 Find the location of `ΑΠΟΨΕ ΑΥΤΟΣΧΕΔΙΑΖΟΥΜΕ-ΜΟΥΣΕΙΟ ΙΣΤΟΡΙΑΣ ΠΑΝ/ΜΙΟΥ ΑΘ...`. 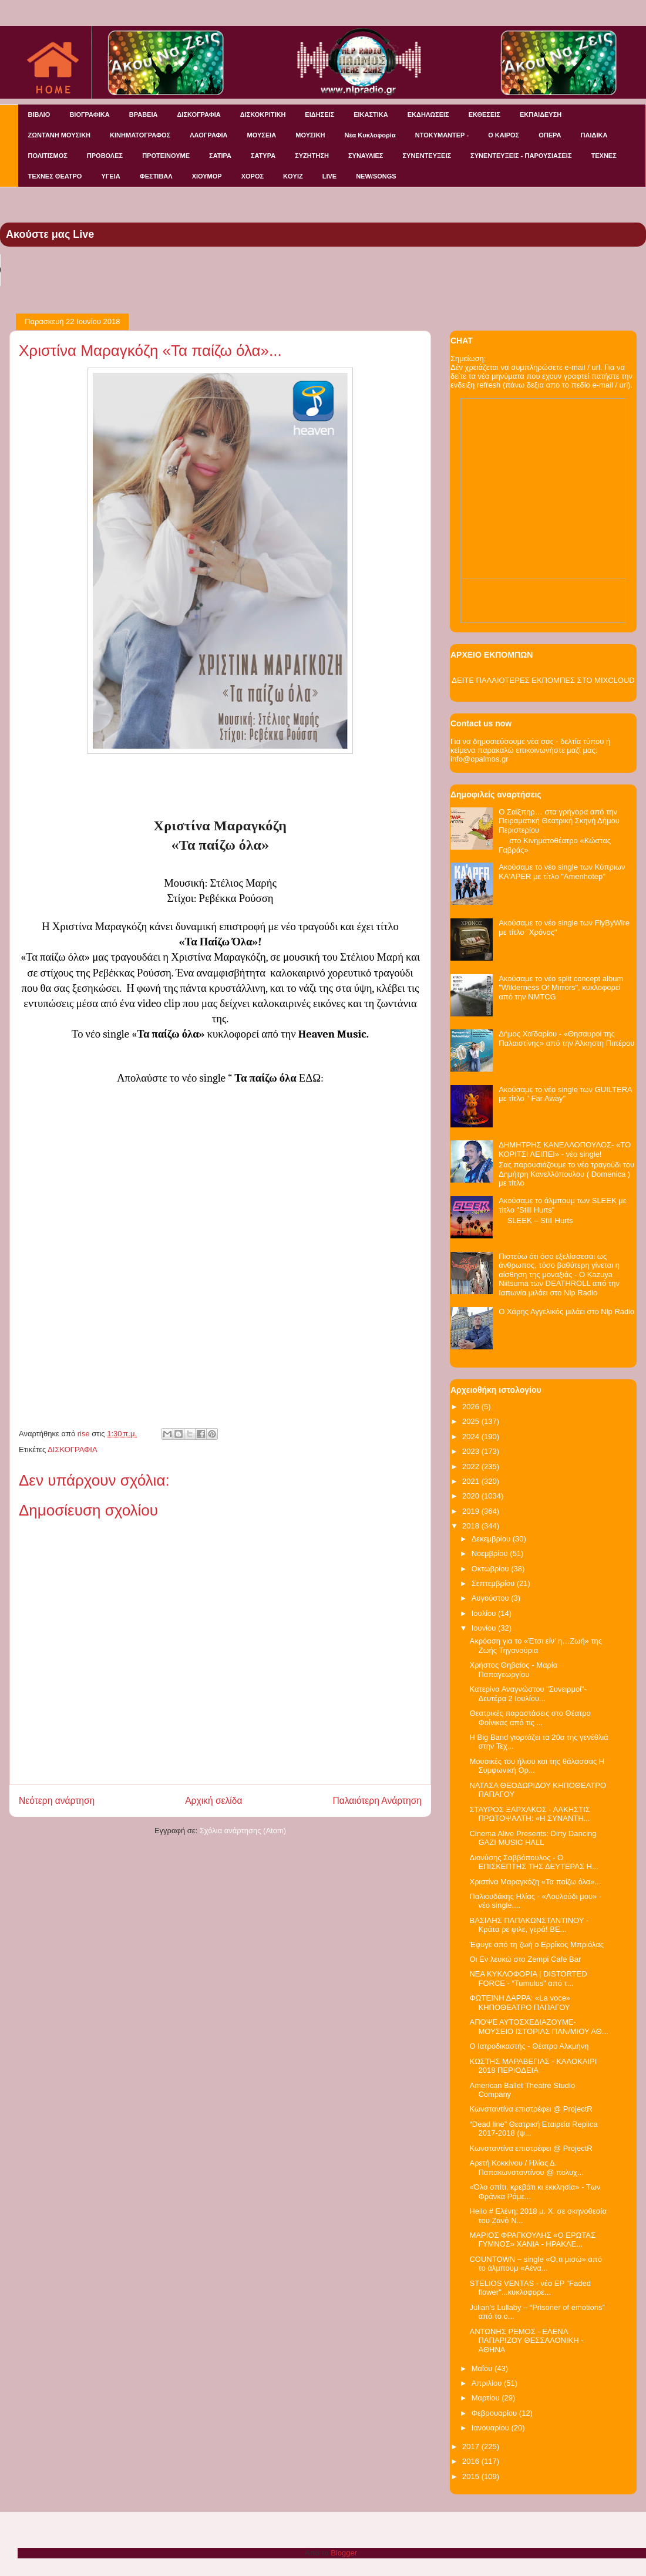

ΑΠΟΨΕ ΑΥΤΟΣΧΕΔΙΑΖΟΥΜΕ-ΜΟΥΣΕΙΟ ΙΣΤΟΡΙΑΣ ΠΑΝ/ΜΙΟΥ ΑΘ... is located at coordinates (538, 2027).